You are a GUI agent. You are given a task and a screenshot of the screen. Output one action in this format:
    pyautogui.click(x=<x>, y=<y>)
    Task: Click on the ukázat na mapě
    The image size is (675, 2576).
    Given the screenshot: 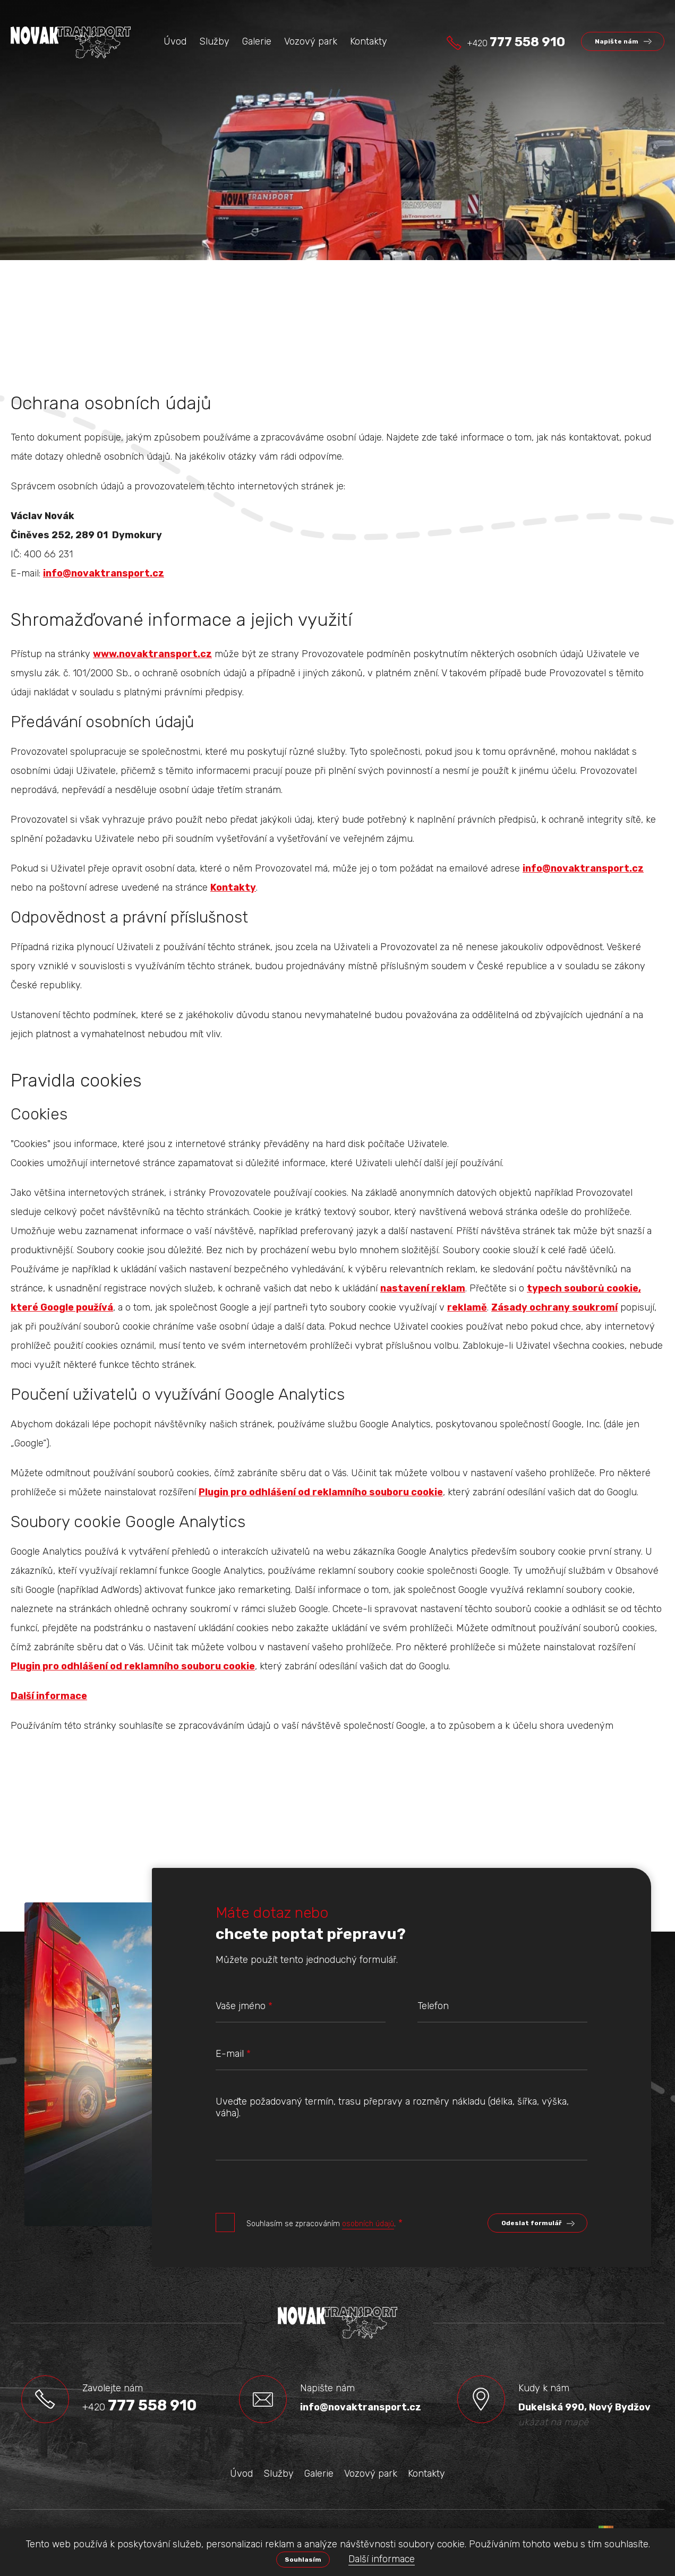 What is the action you would take?
    pyautogui.click(x=553, y=2422)
    